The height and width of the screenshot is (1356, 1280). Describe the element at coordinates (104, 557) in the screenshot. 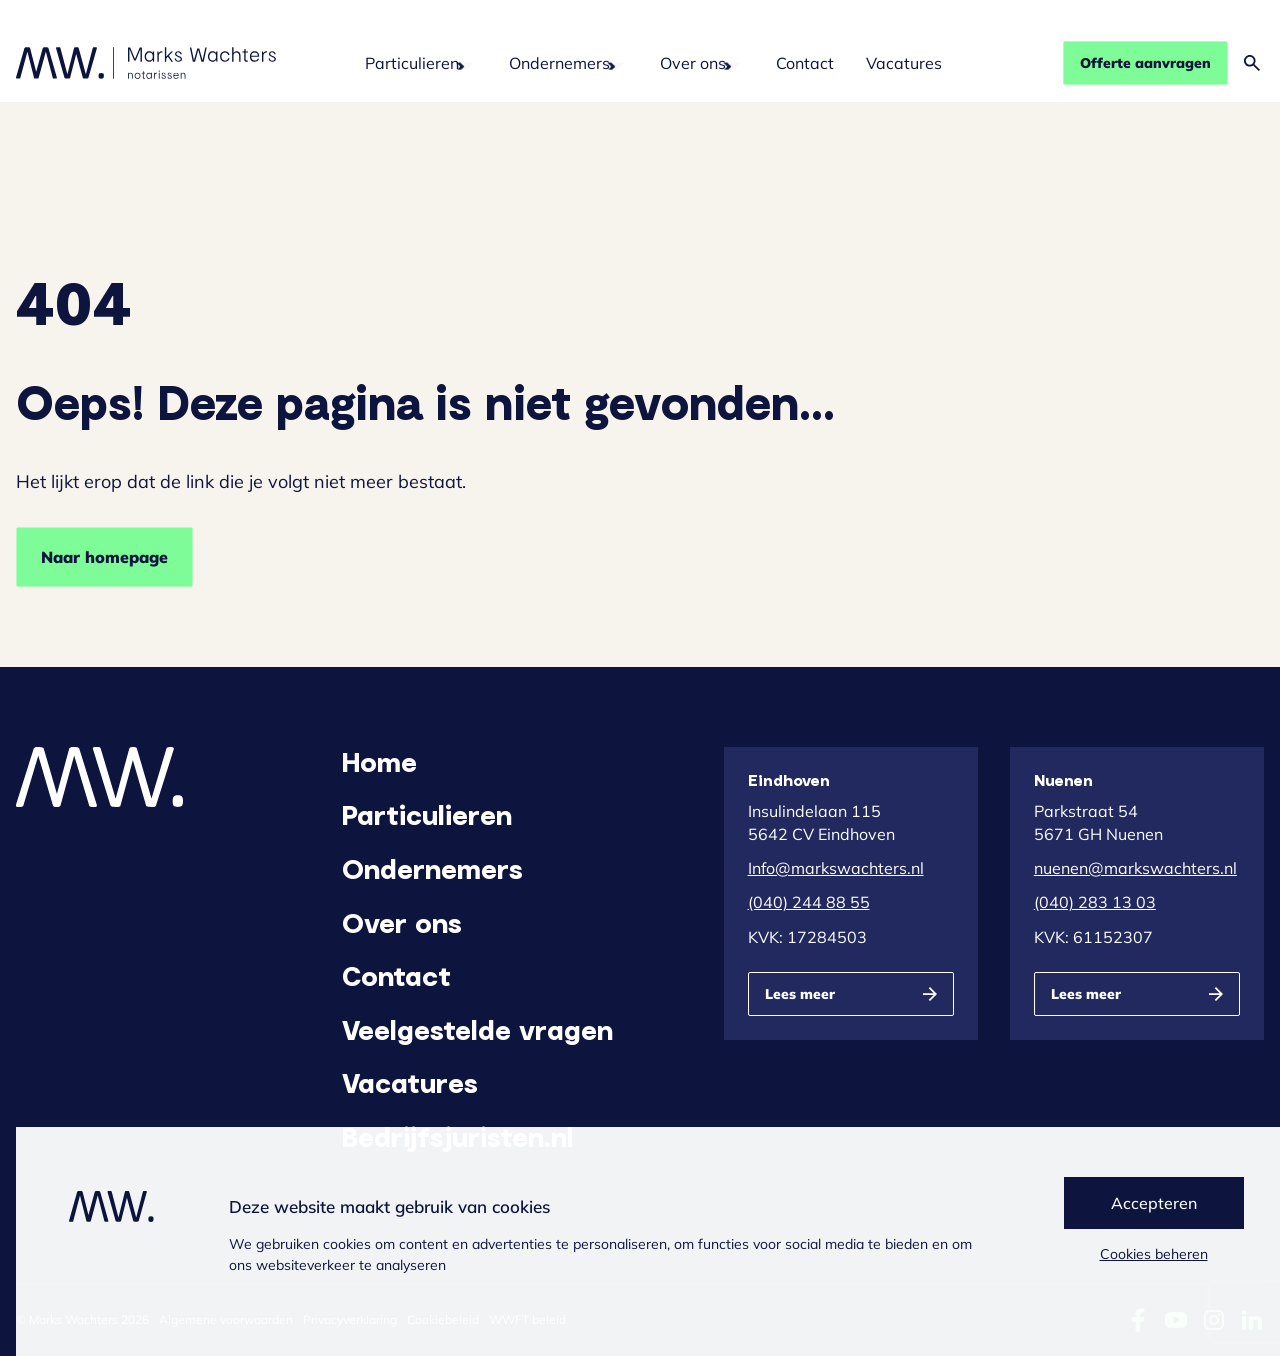

I see `Naar homepage` at that location.